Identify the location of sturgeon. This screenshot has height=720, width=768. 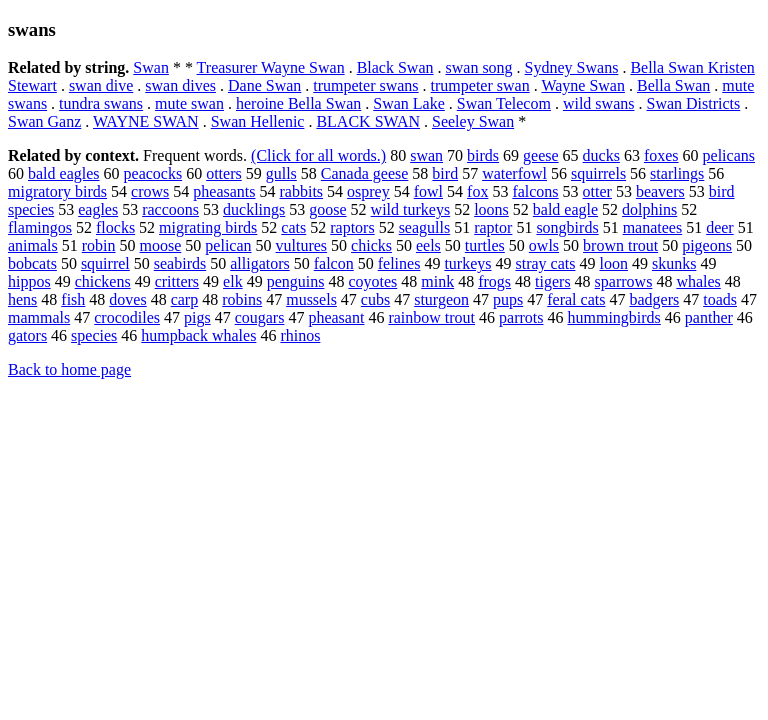
(441, 299).